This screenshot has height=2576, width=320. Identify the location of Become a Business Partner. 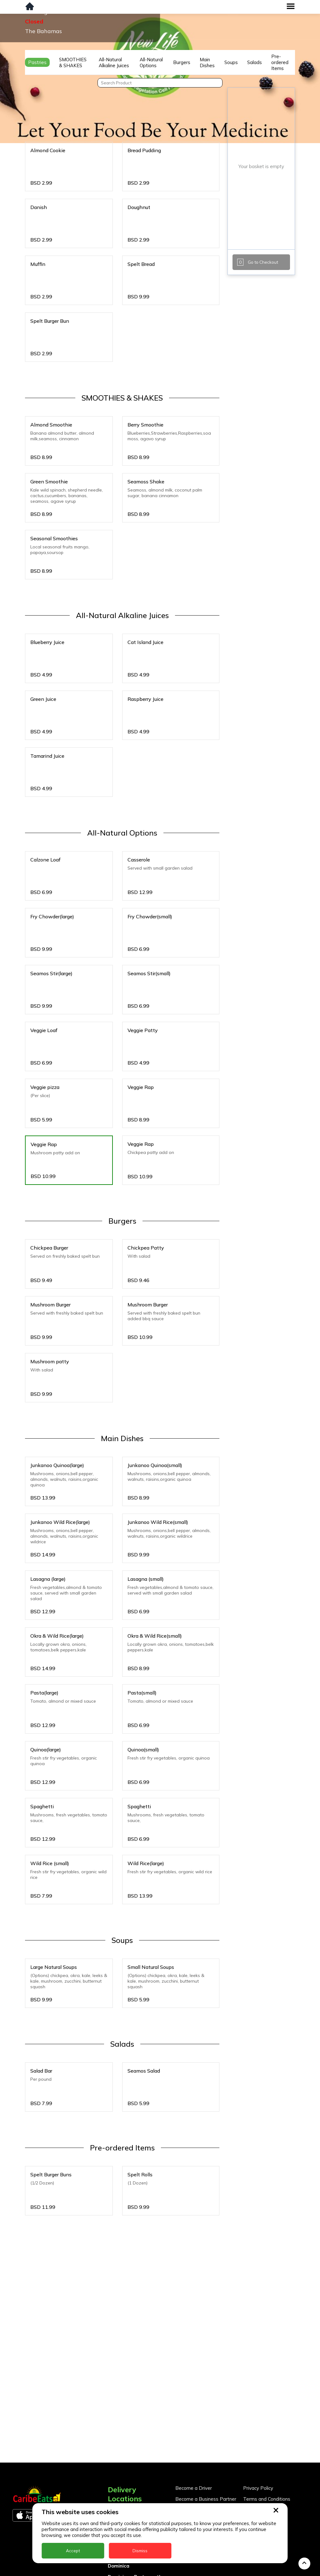
(205, 2438).